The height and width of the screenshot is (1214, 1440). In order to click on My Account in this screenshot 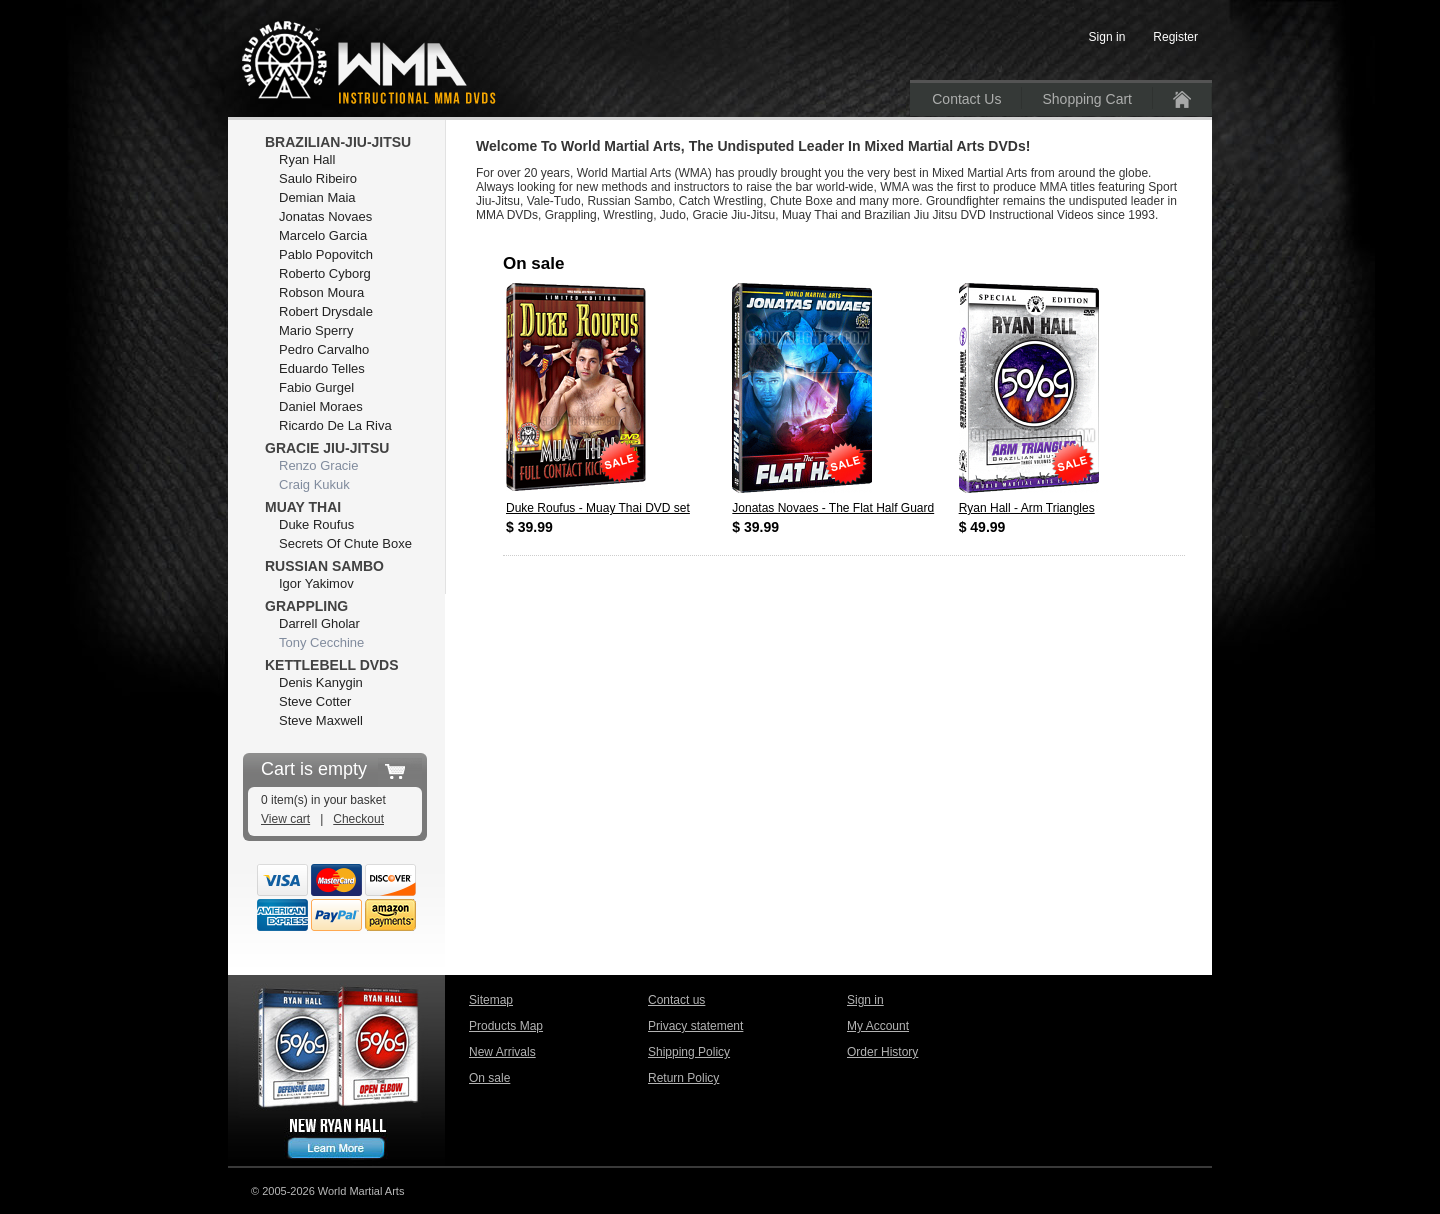, I will do `click(878, 1026)`.